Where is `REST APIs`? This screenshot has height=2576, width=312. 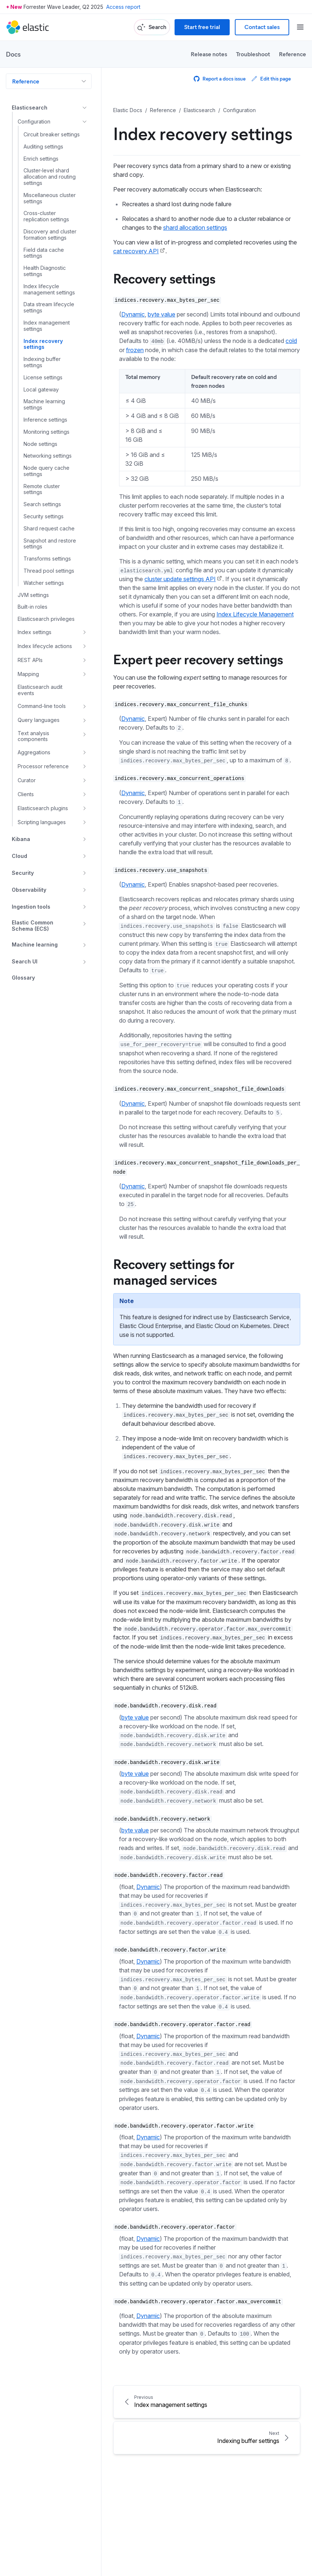 REST APIs is located at coordinates (30, 660).